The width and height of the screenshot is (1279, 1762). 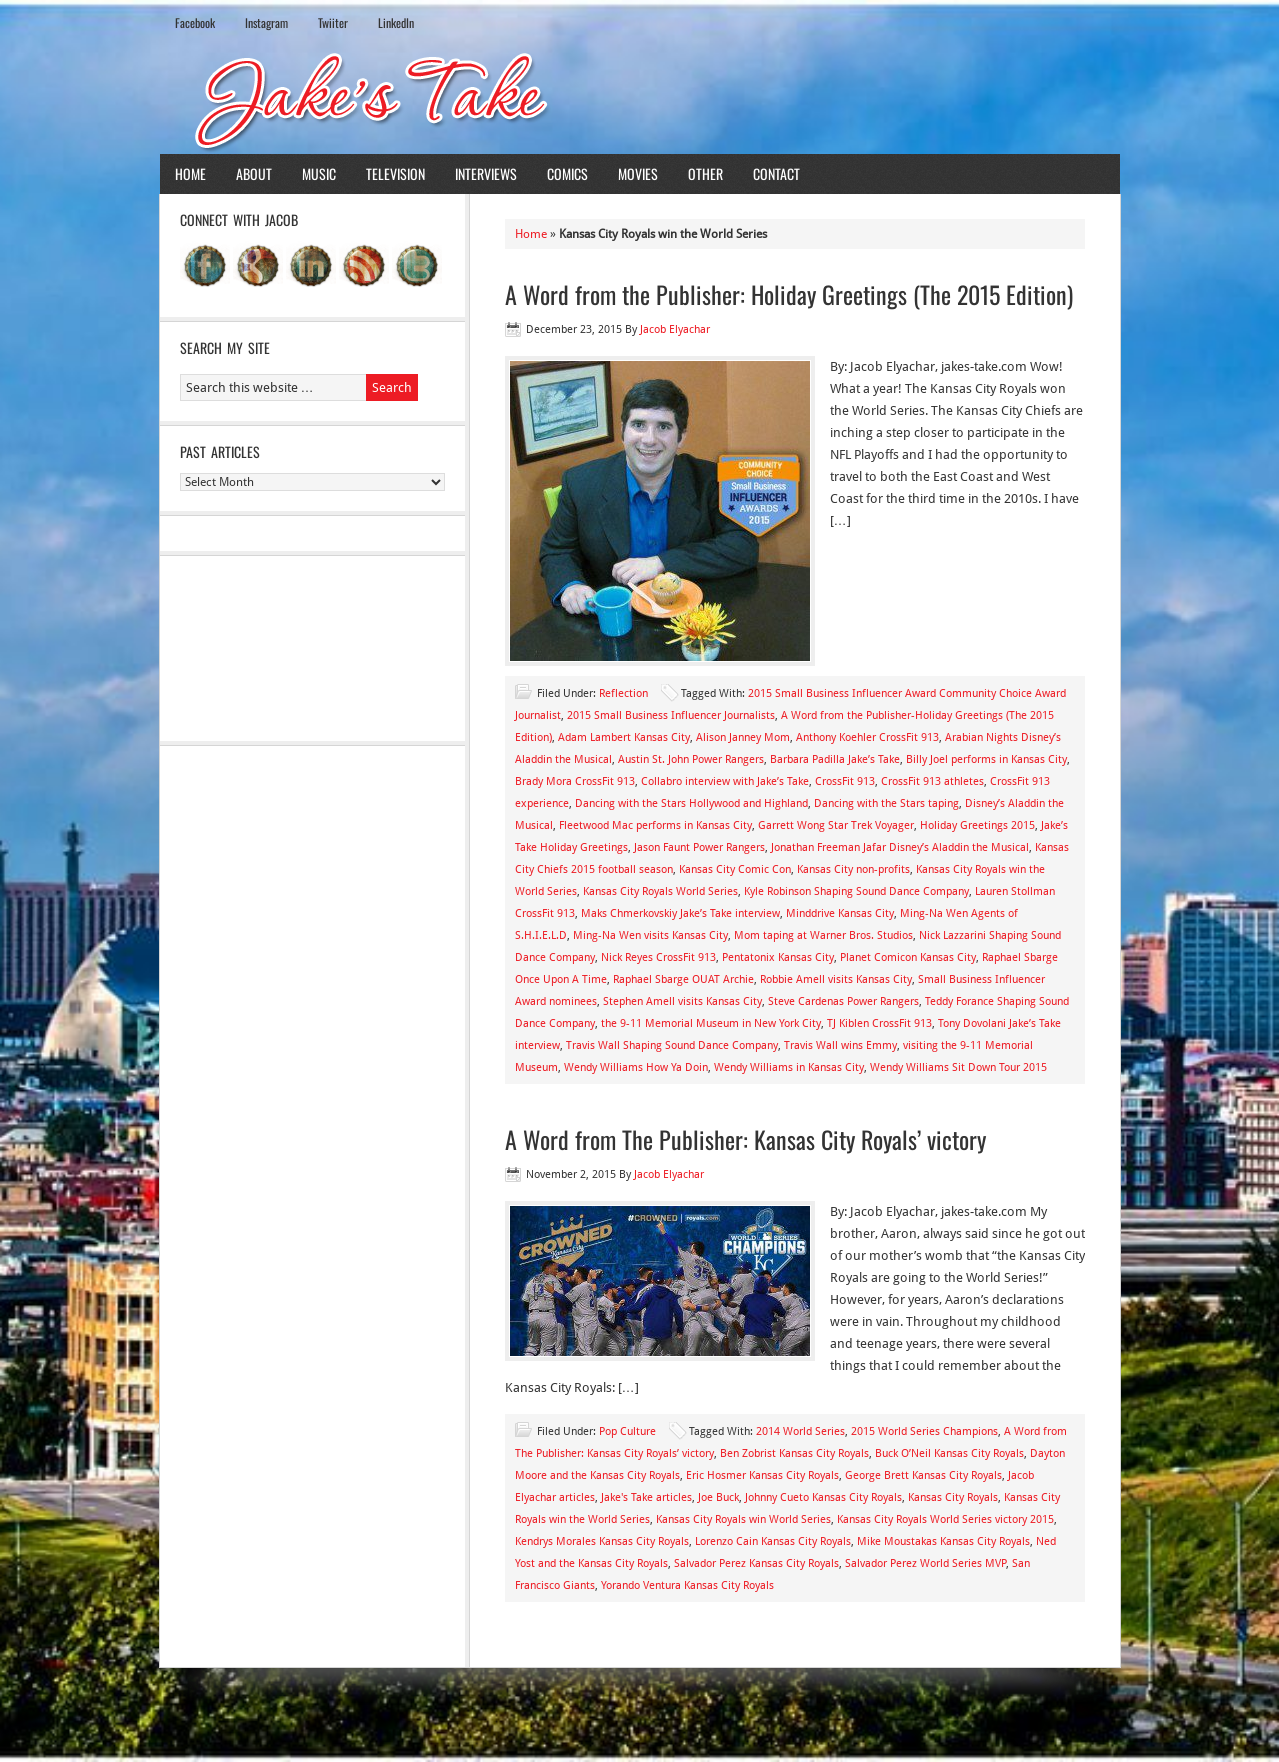 I want to click on Lorenzo Cain Kansas City Royals, so click(x=773, y=1541).